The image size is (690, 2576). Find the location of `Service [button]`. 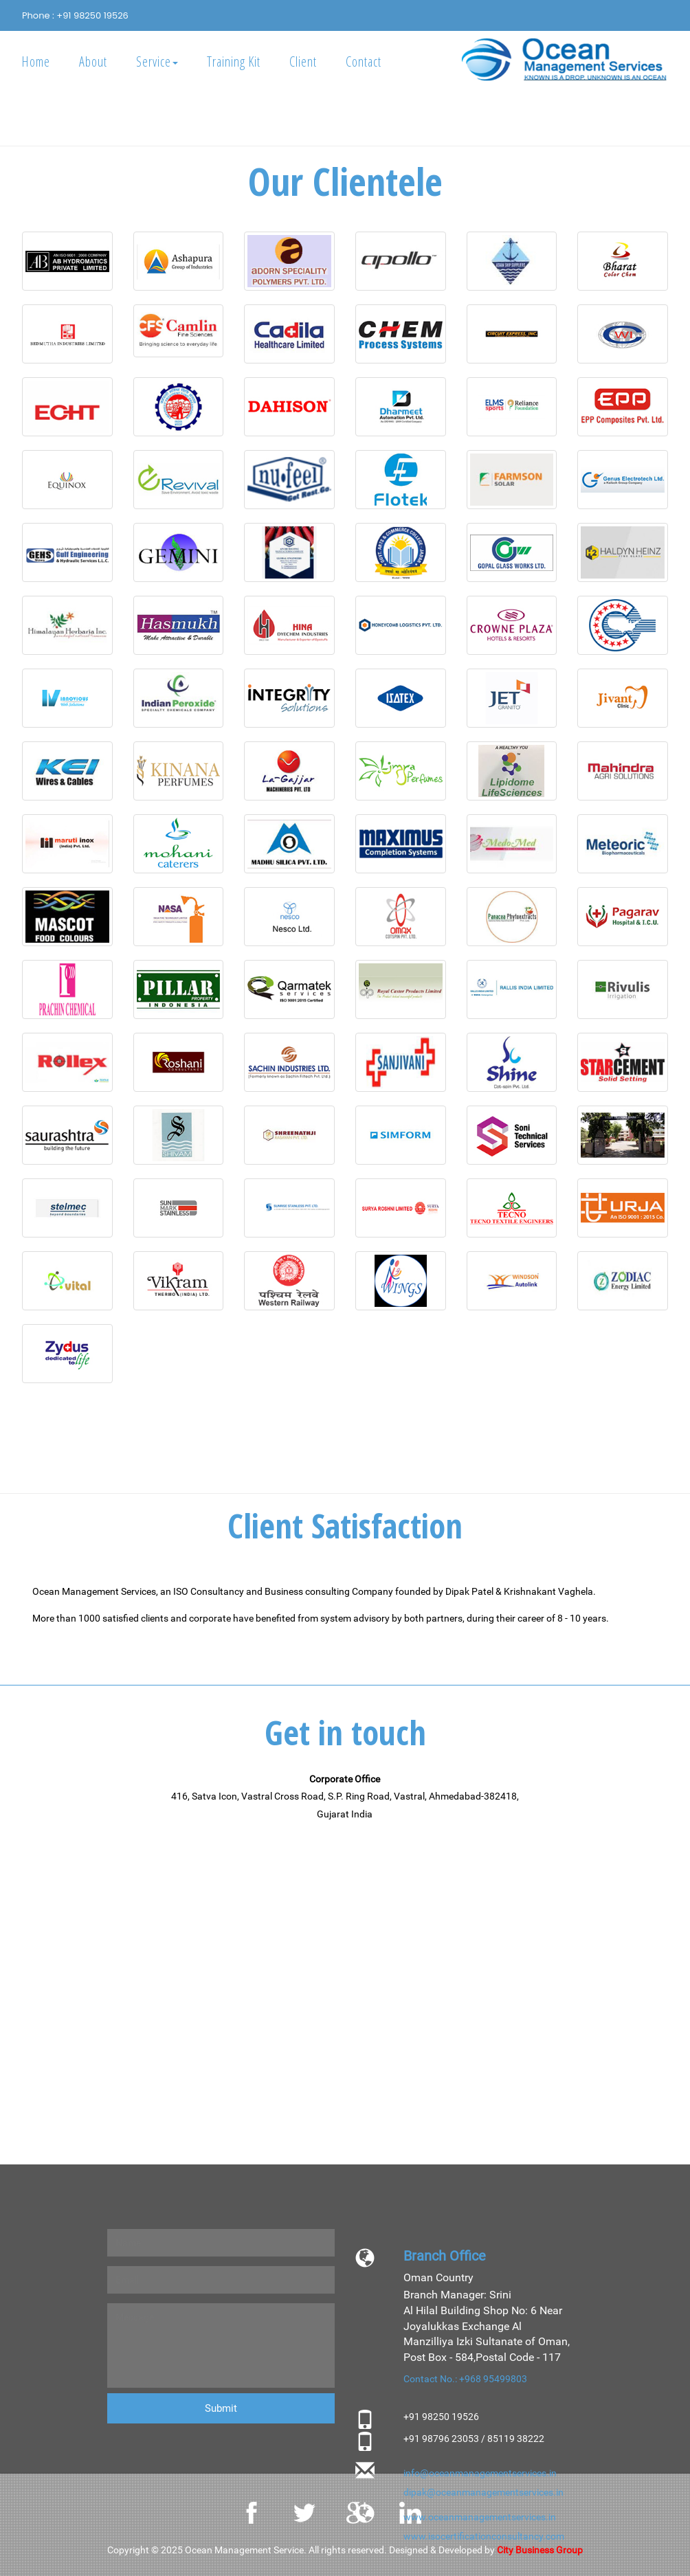

Service [button] is located at coordinates (157, 61).